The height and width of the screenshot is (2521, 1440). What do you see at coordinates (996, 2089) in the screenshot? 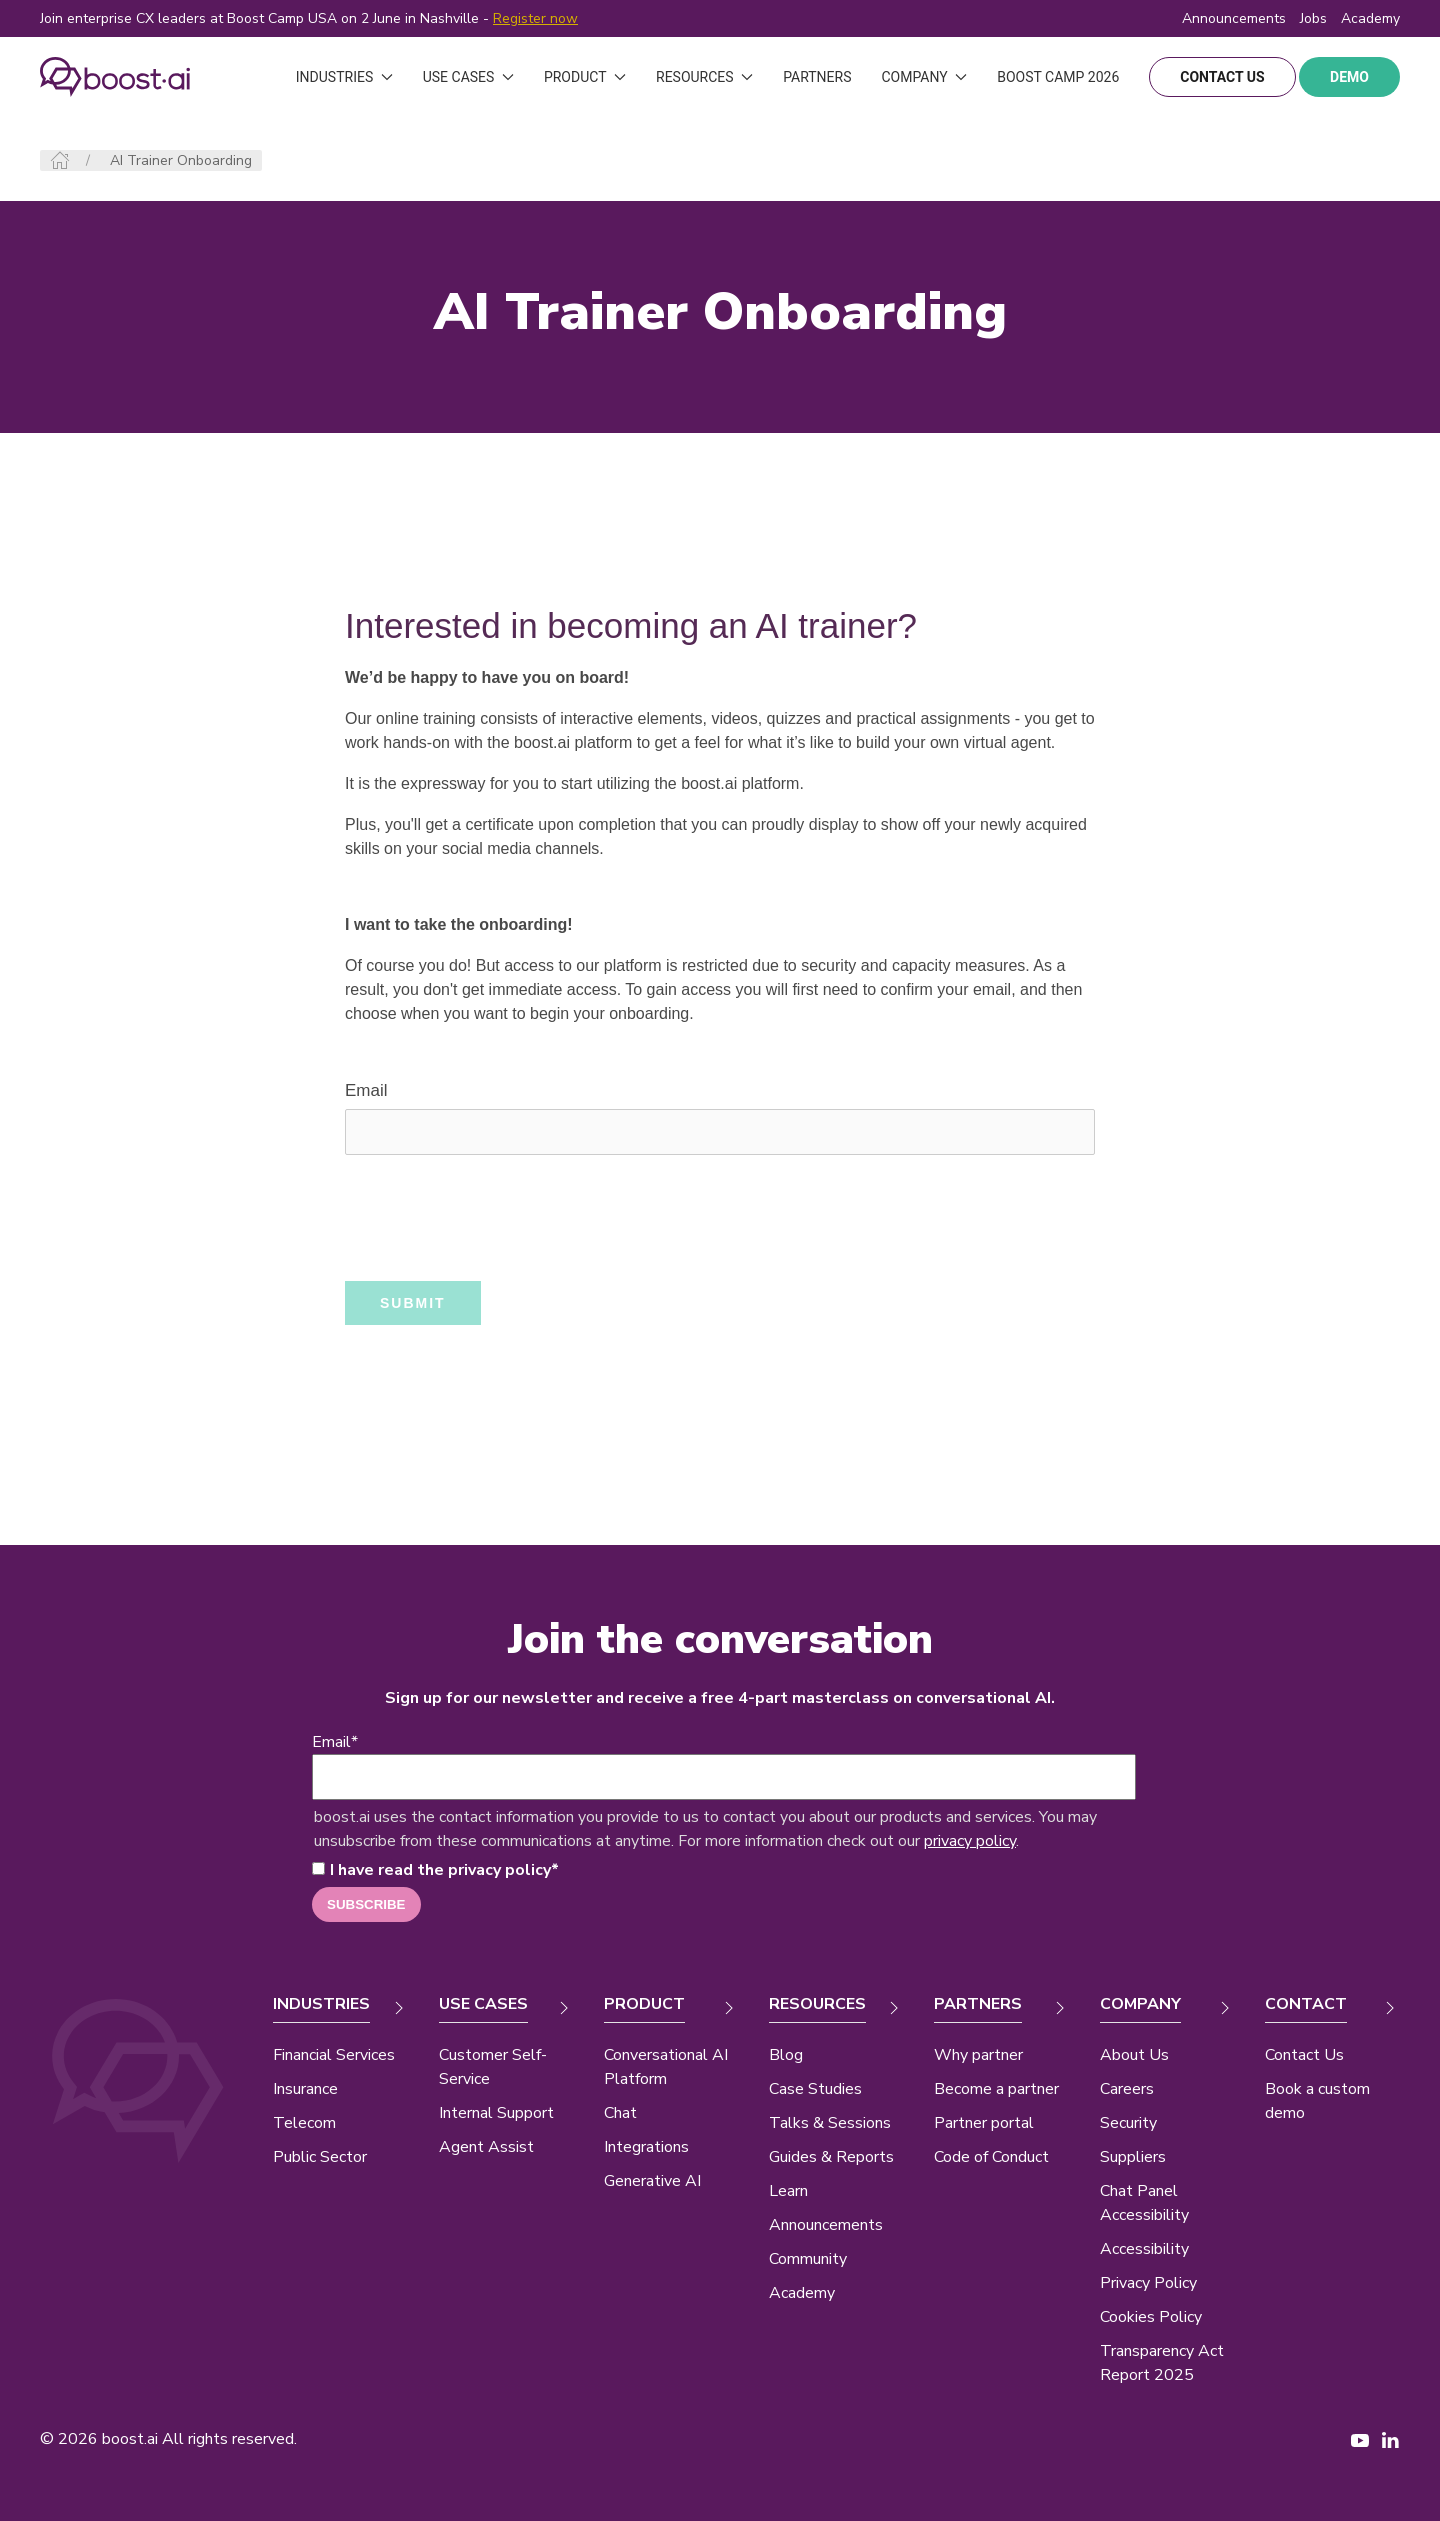
I see `Become a partner` at bounding box center [996, 2089].